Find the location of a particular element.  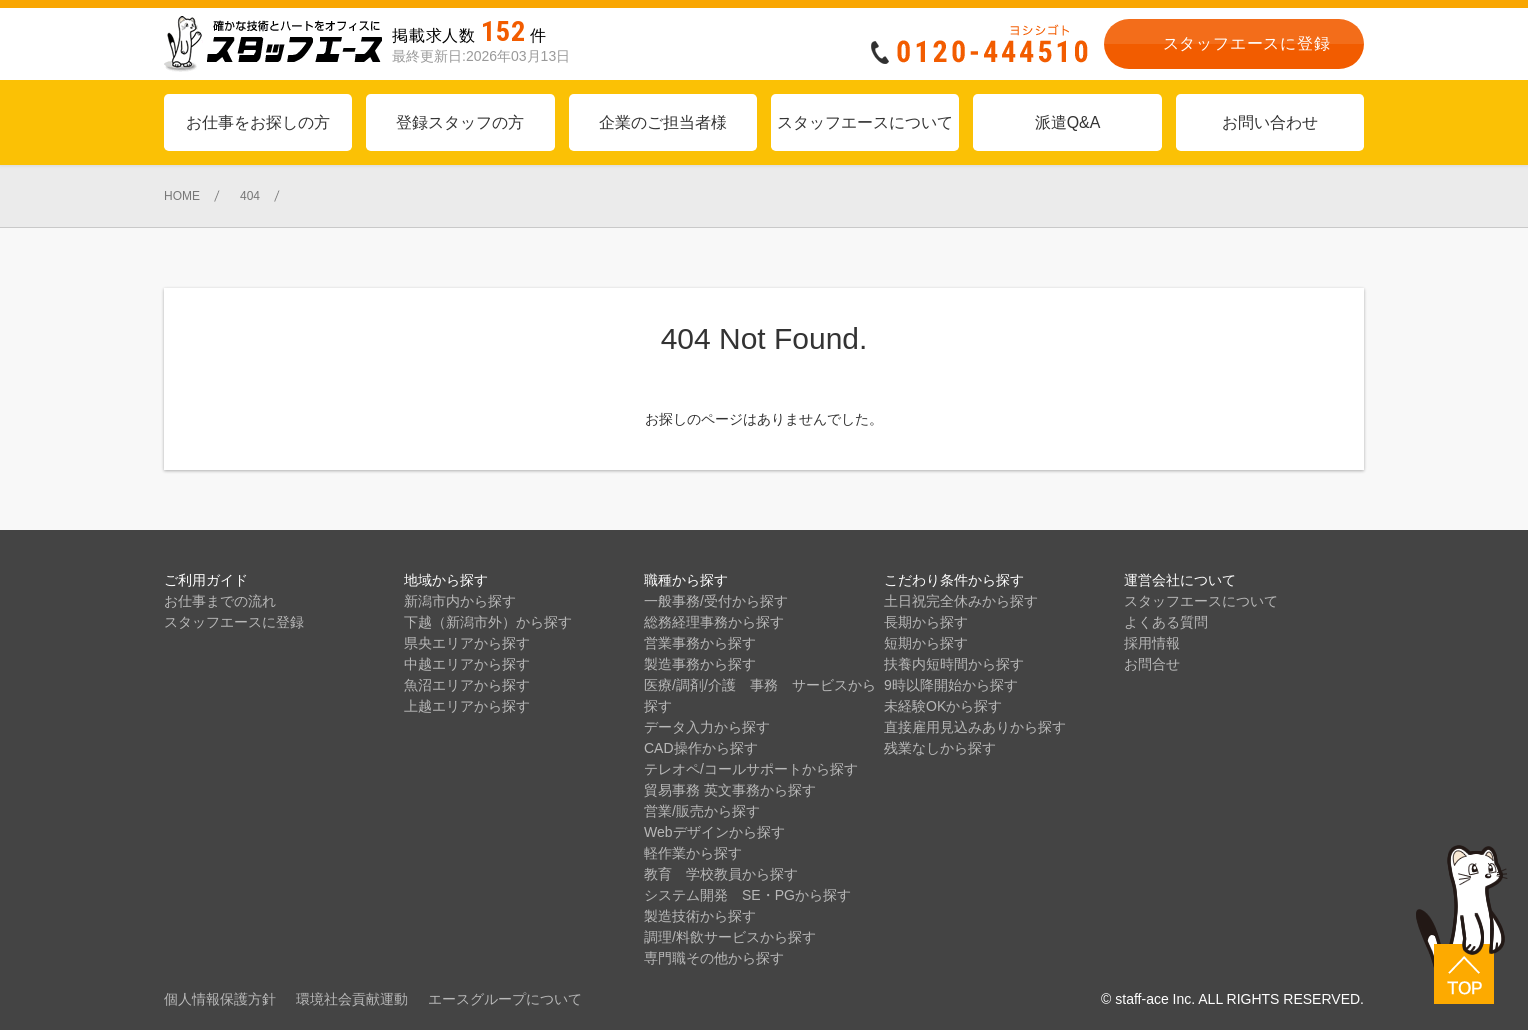

環境社会貢献運動 is located at coordinates (352, 999).